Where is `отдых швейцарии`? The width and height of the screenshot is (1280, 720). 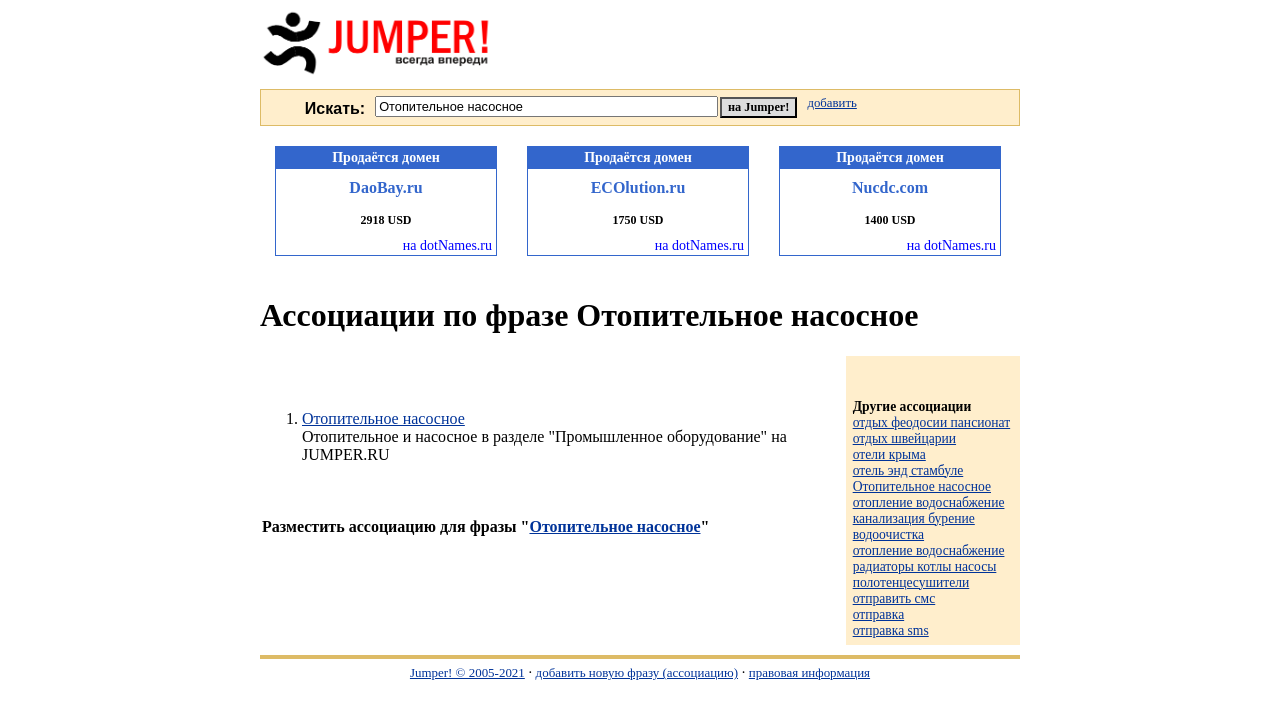 отдых швейцарии is located at coordinates (904, 438).